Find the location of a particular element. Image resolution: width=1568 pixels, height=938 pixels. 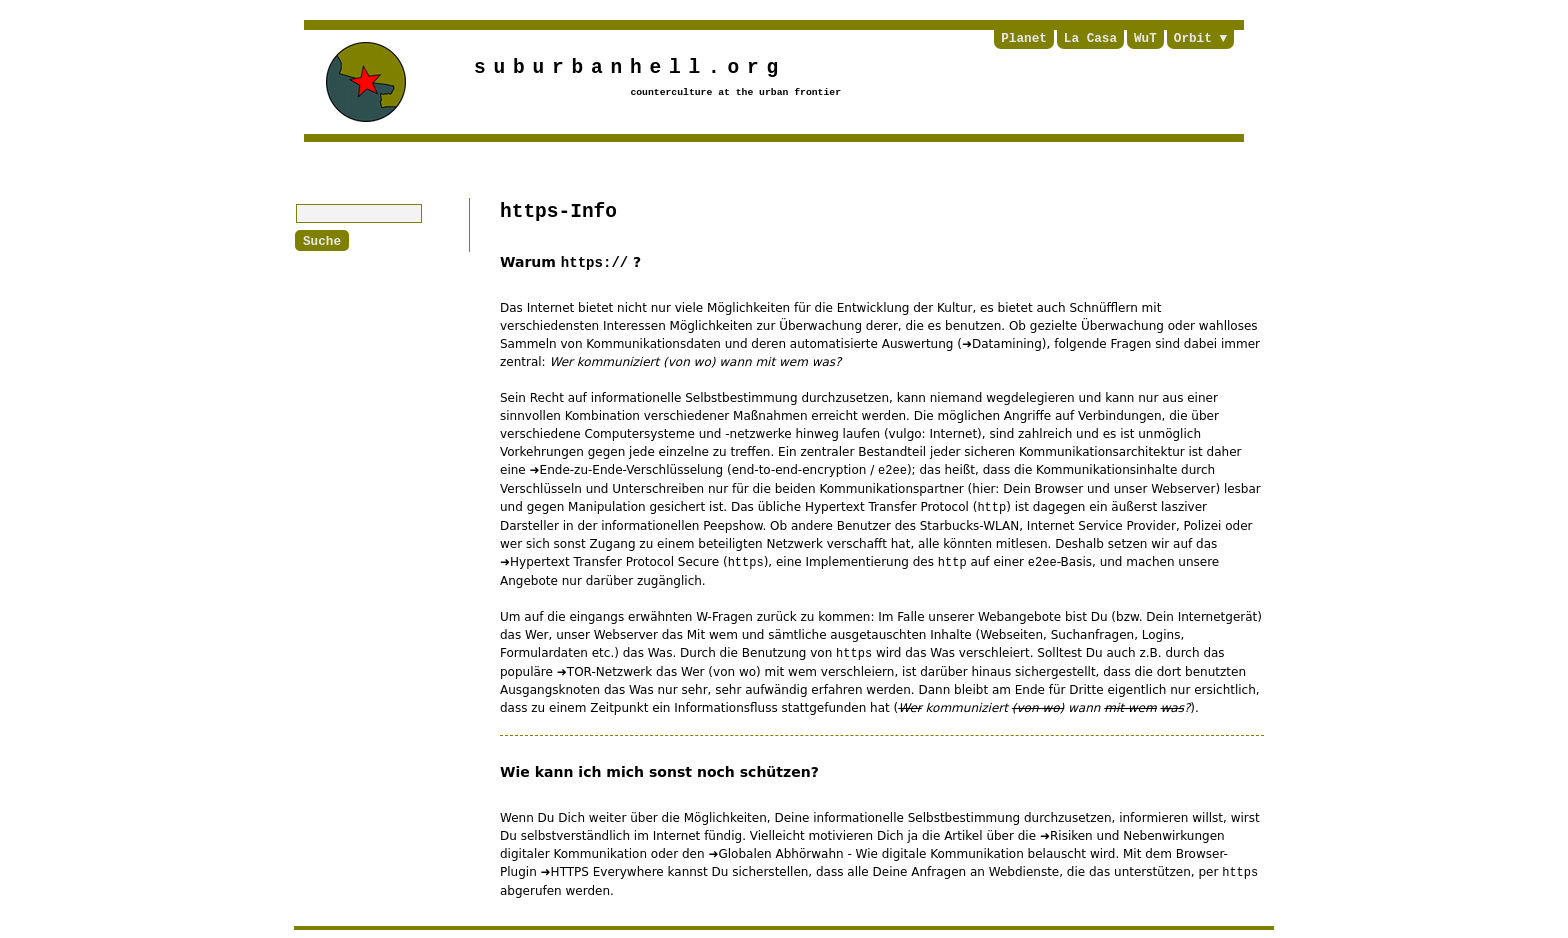

HTTPS Everywhere is located at coordinates (607, 872).